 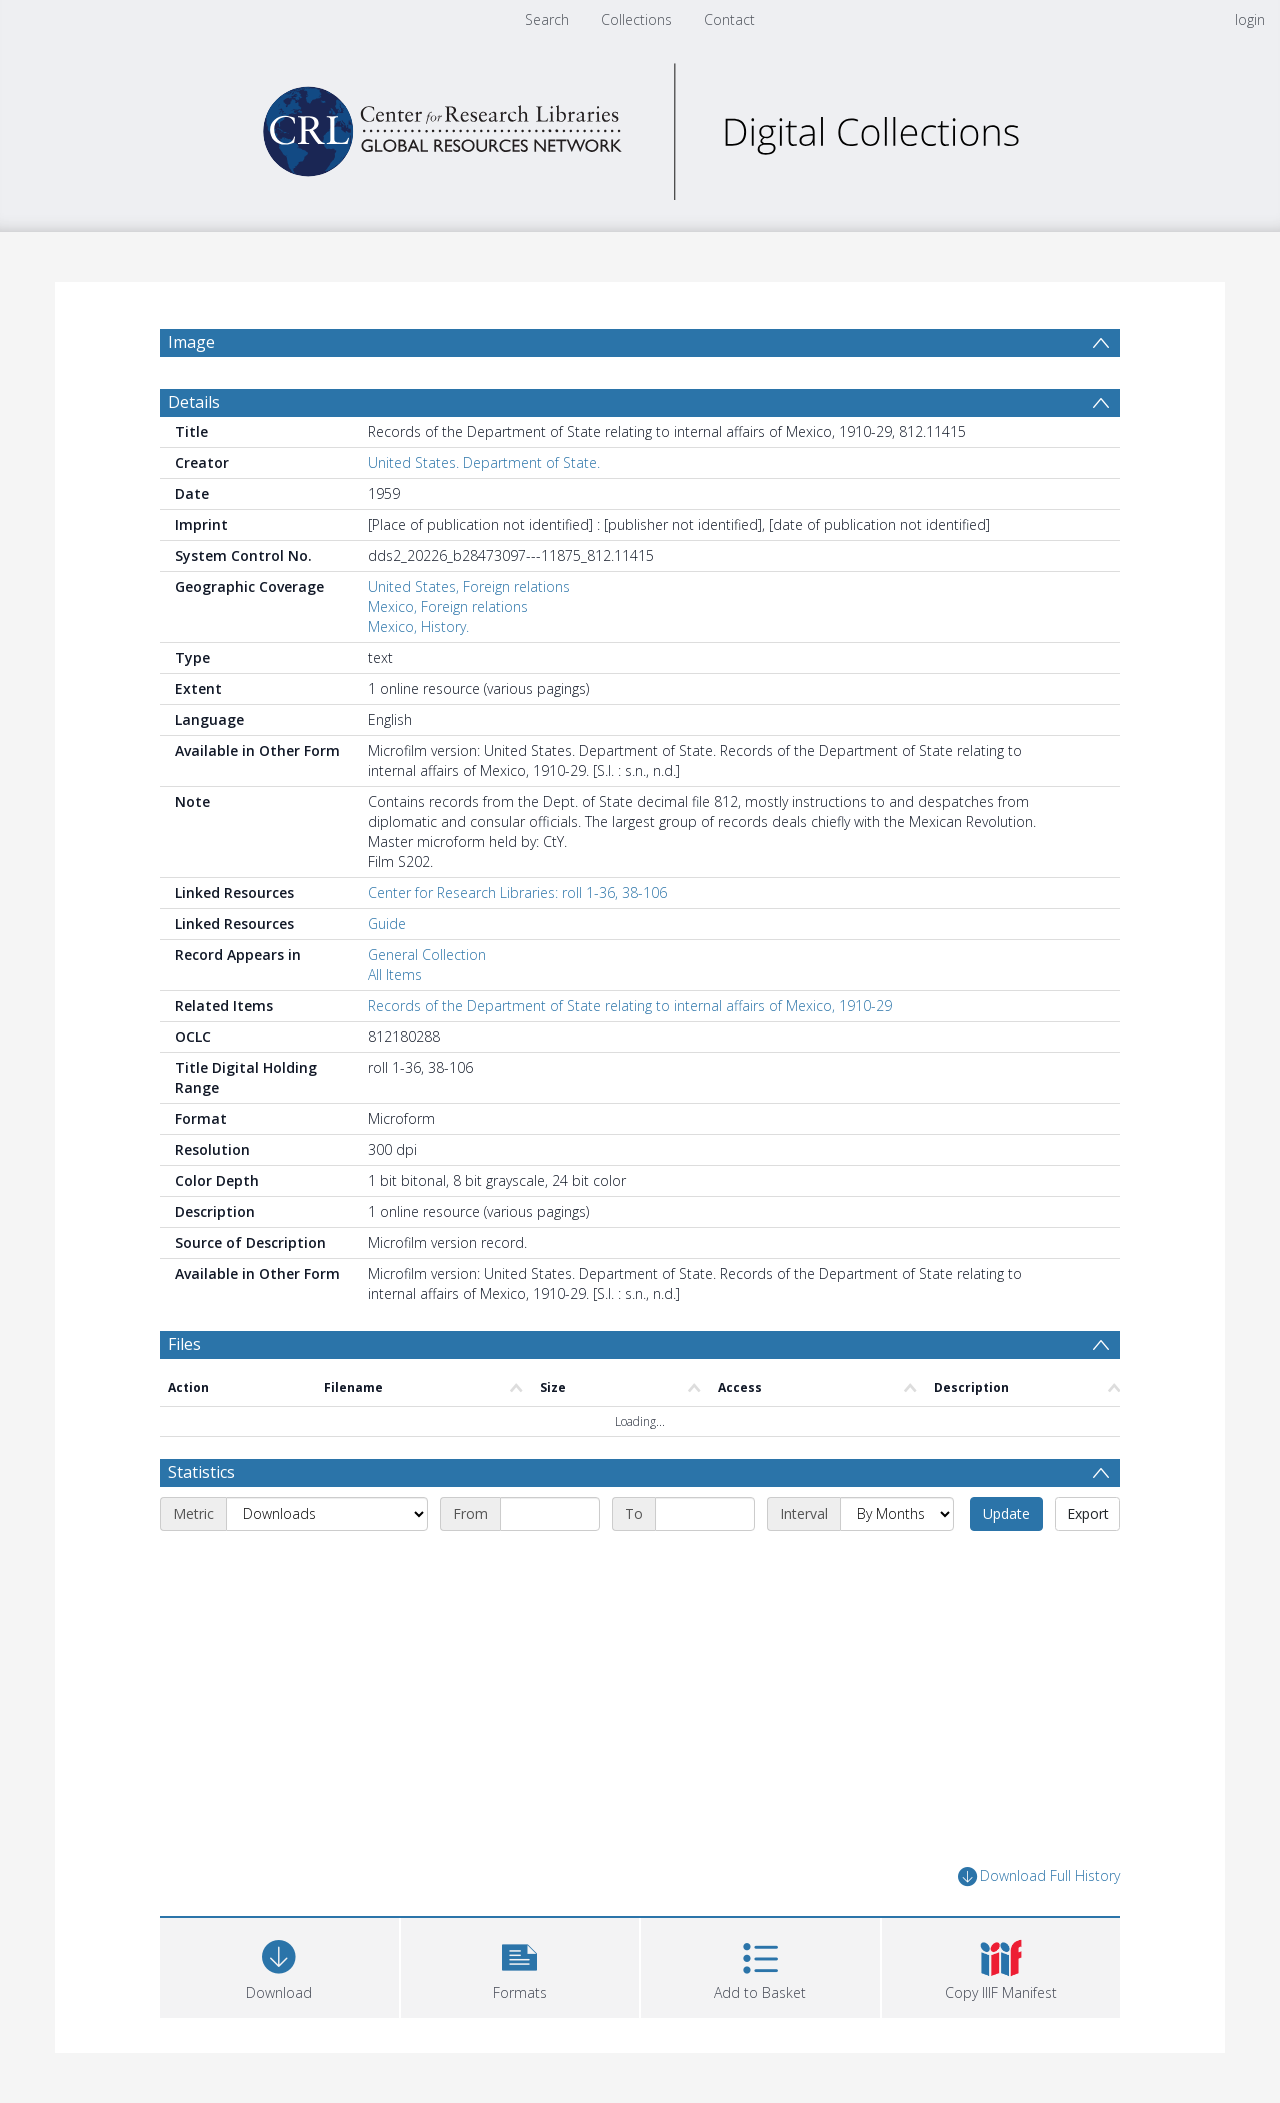 What do you see at coordinates (194, 402) in the screenshot?
I see `Details` at bounding box center [194, 402].